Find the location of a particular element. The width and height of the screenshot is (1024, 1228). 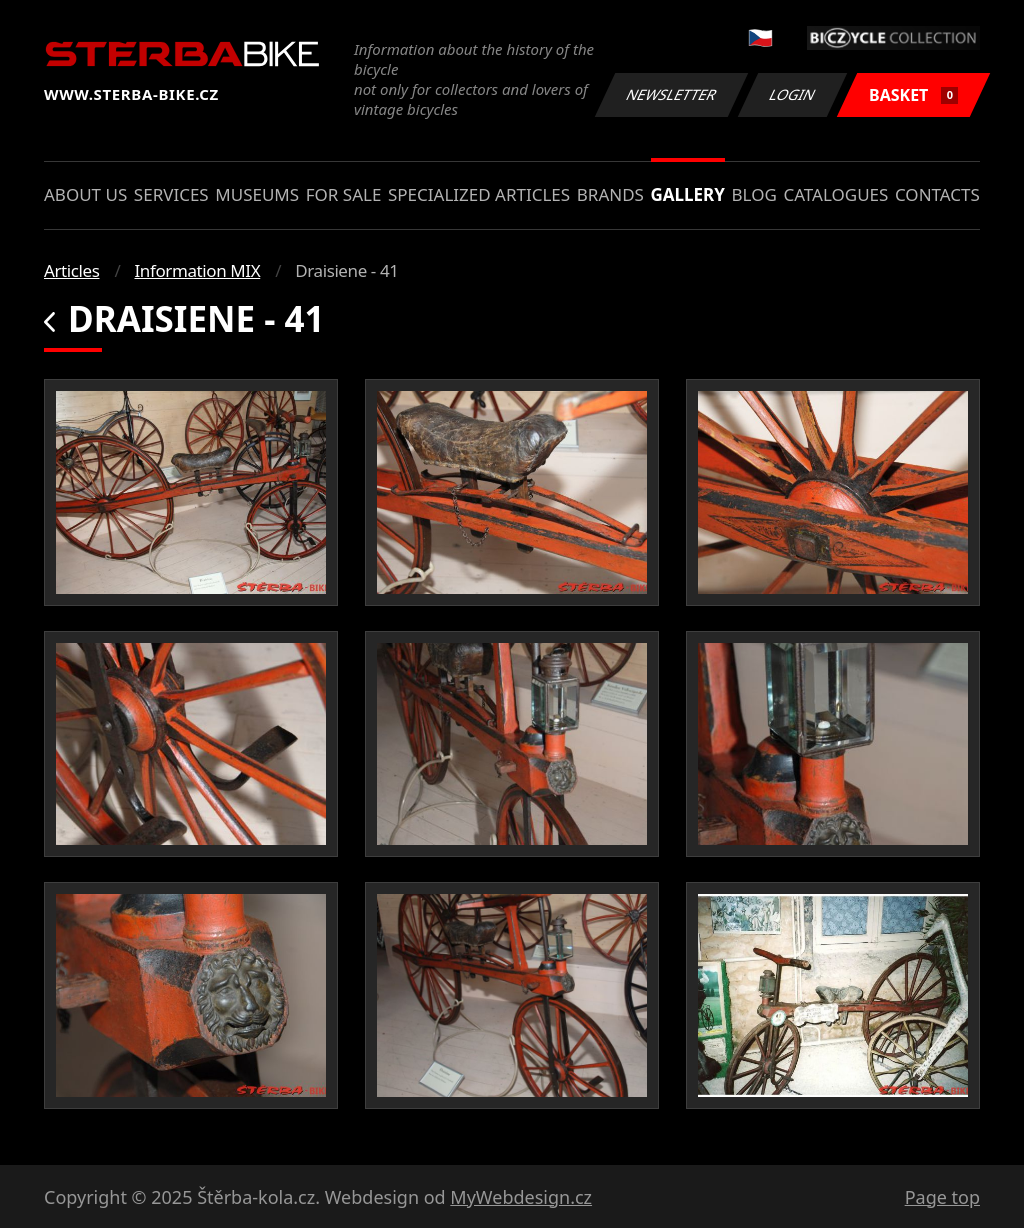

Brands is located at coordinates (610, 194).